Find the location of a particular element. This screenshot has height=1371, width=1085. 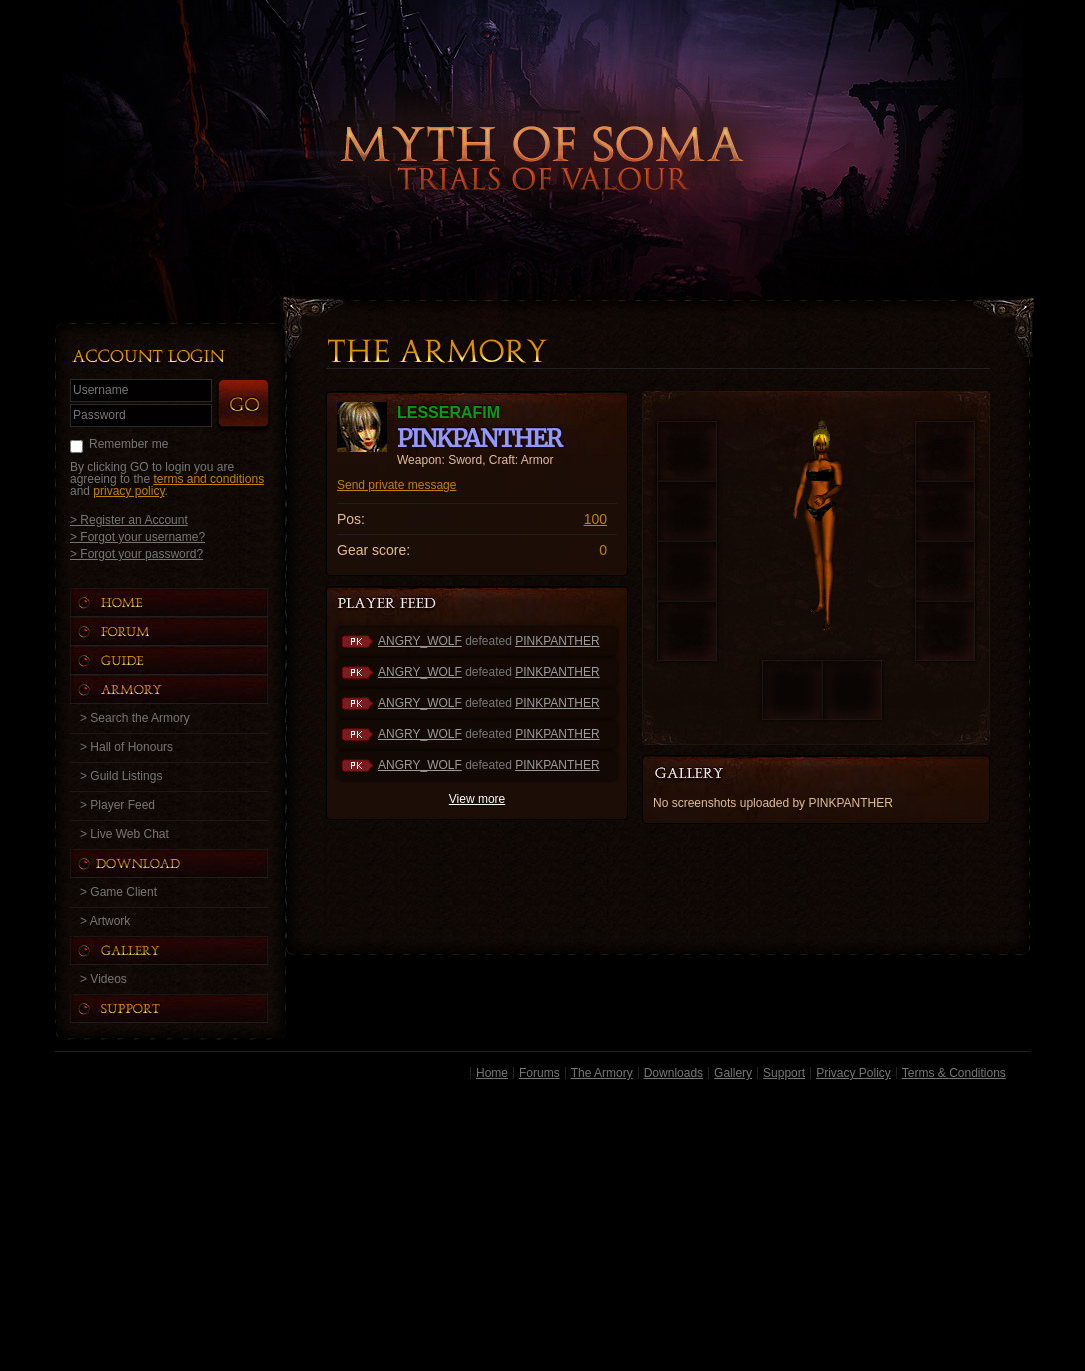

> Videos is located at coordinates (103, 979).